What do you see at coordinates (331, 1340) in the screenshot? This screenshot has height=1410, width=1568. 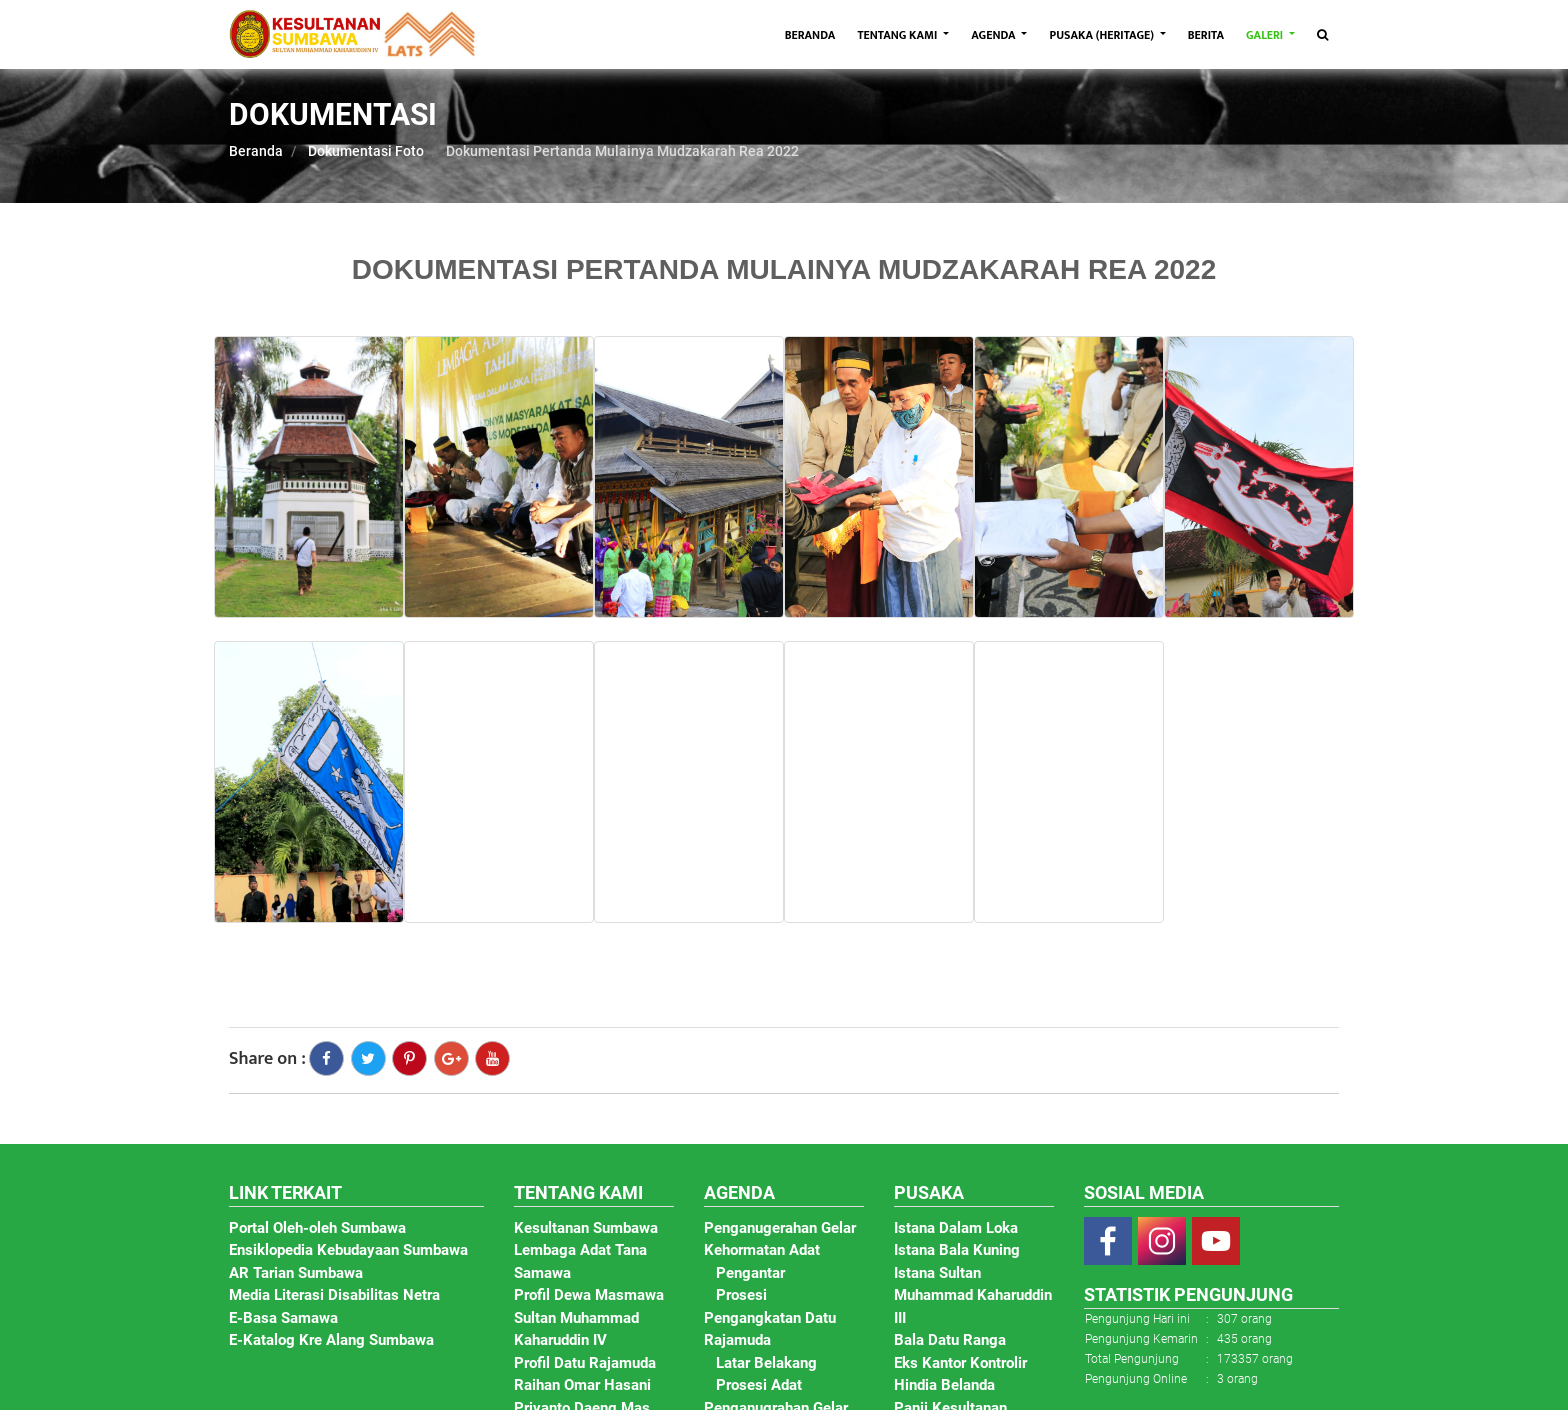 I see `E-Katalog Kre Alang Sumbawa` at bounding box center [331, 1340].